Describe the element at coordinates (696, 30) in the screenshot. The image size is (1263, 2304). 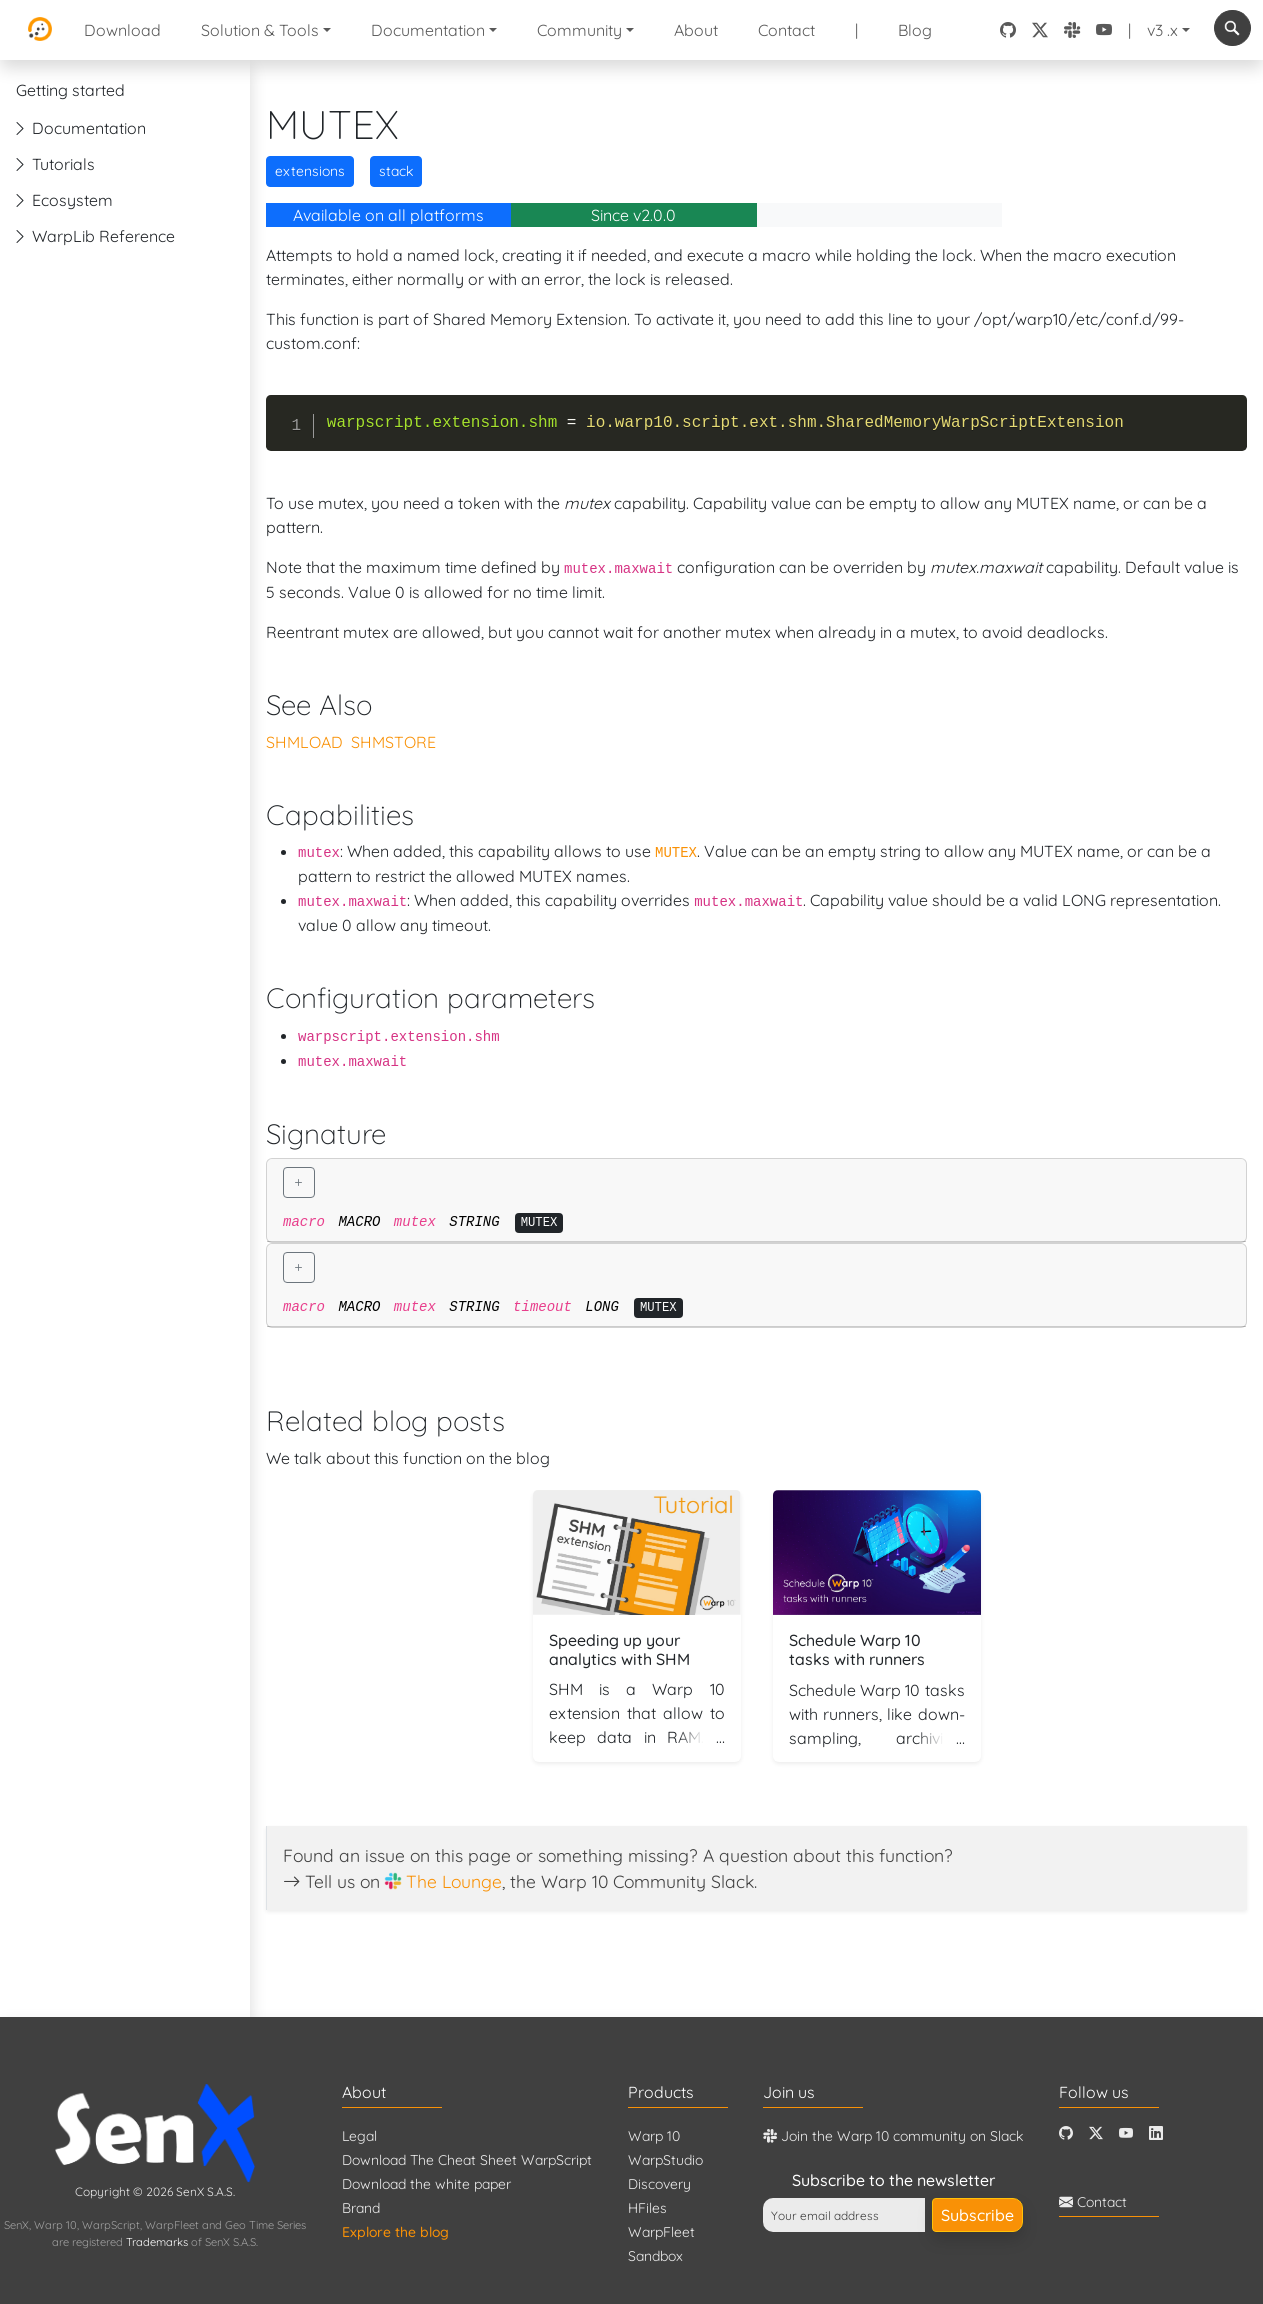
I see `About` at that location.